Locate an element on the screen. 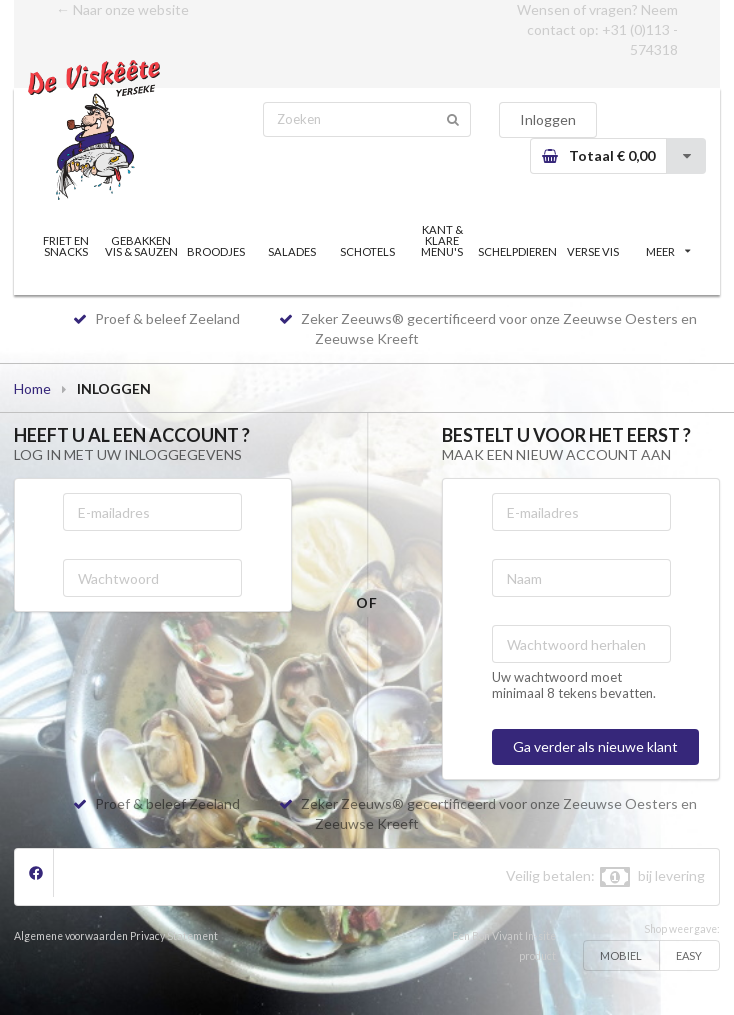 Image resolution: width=734 pixels, height=1015 pixels. Algemene voorwaarden is located at coordinates (71, 936).